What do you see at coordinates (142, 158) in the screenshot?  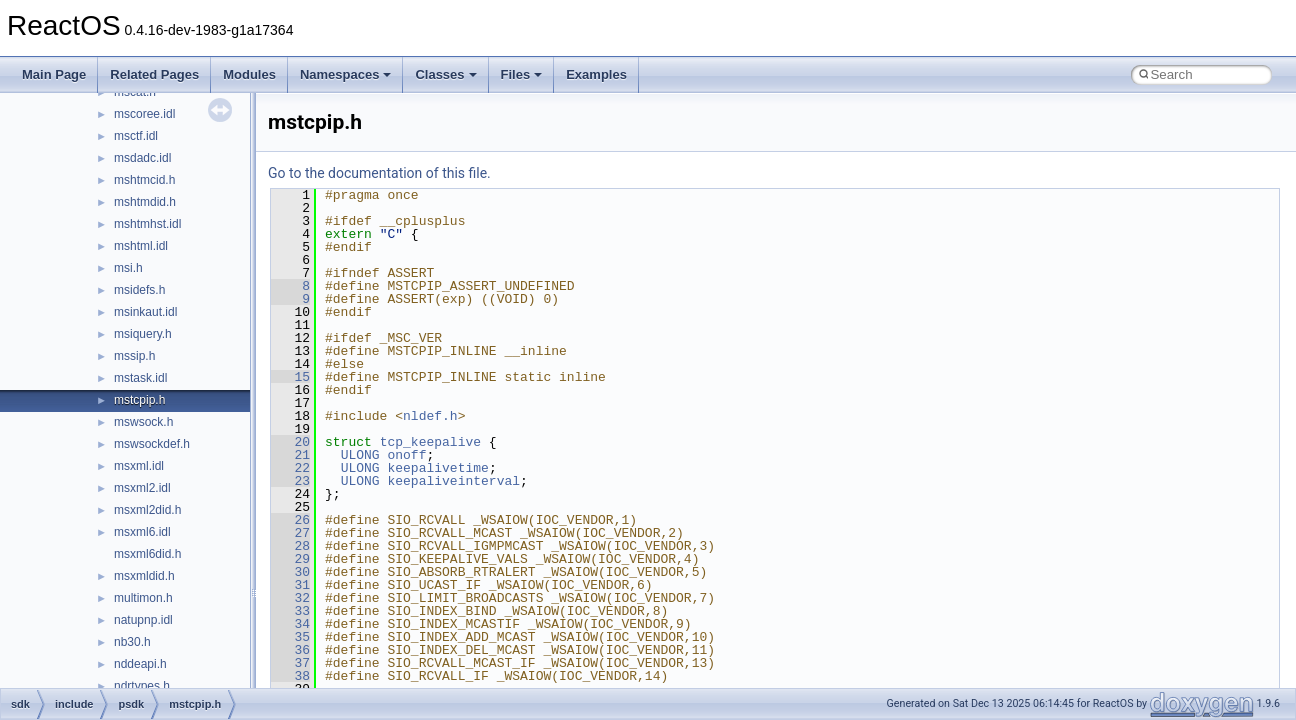 I see `msdadc.idl` at bounding box center [142, 158].